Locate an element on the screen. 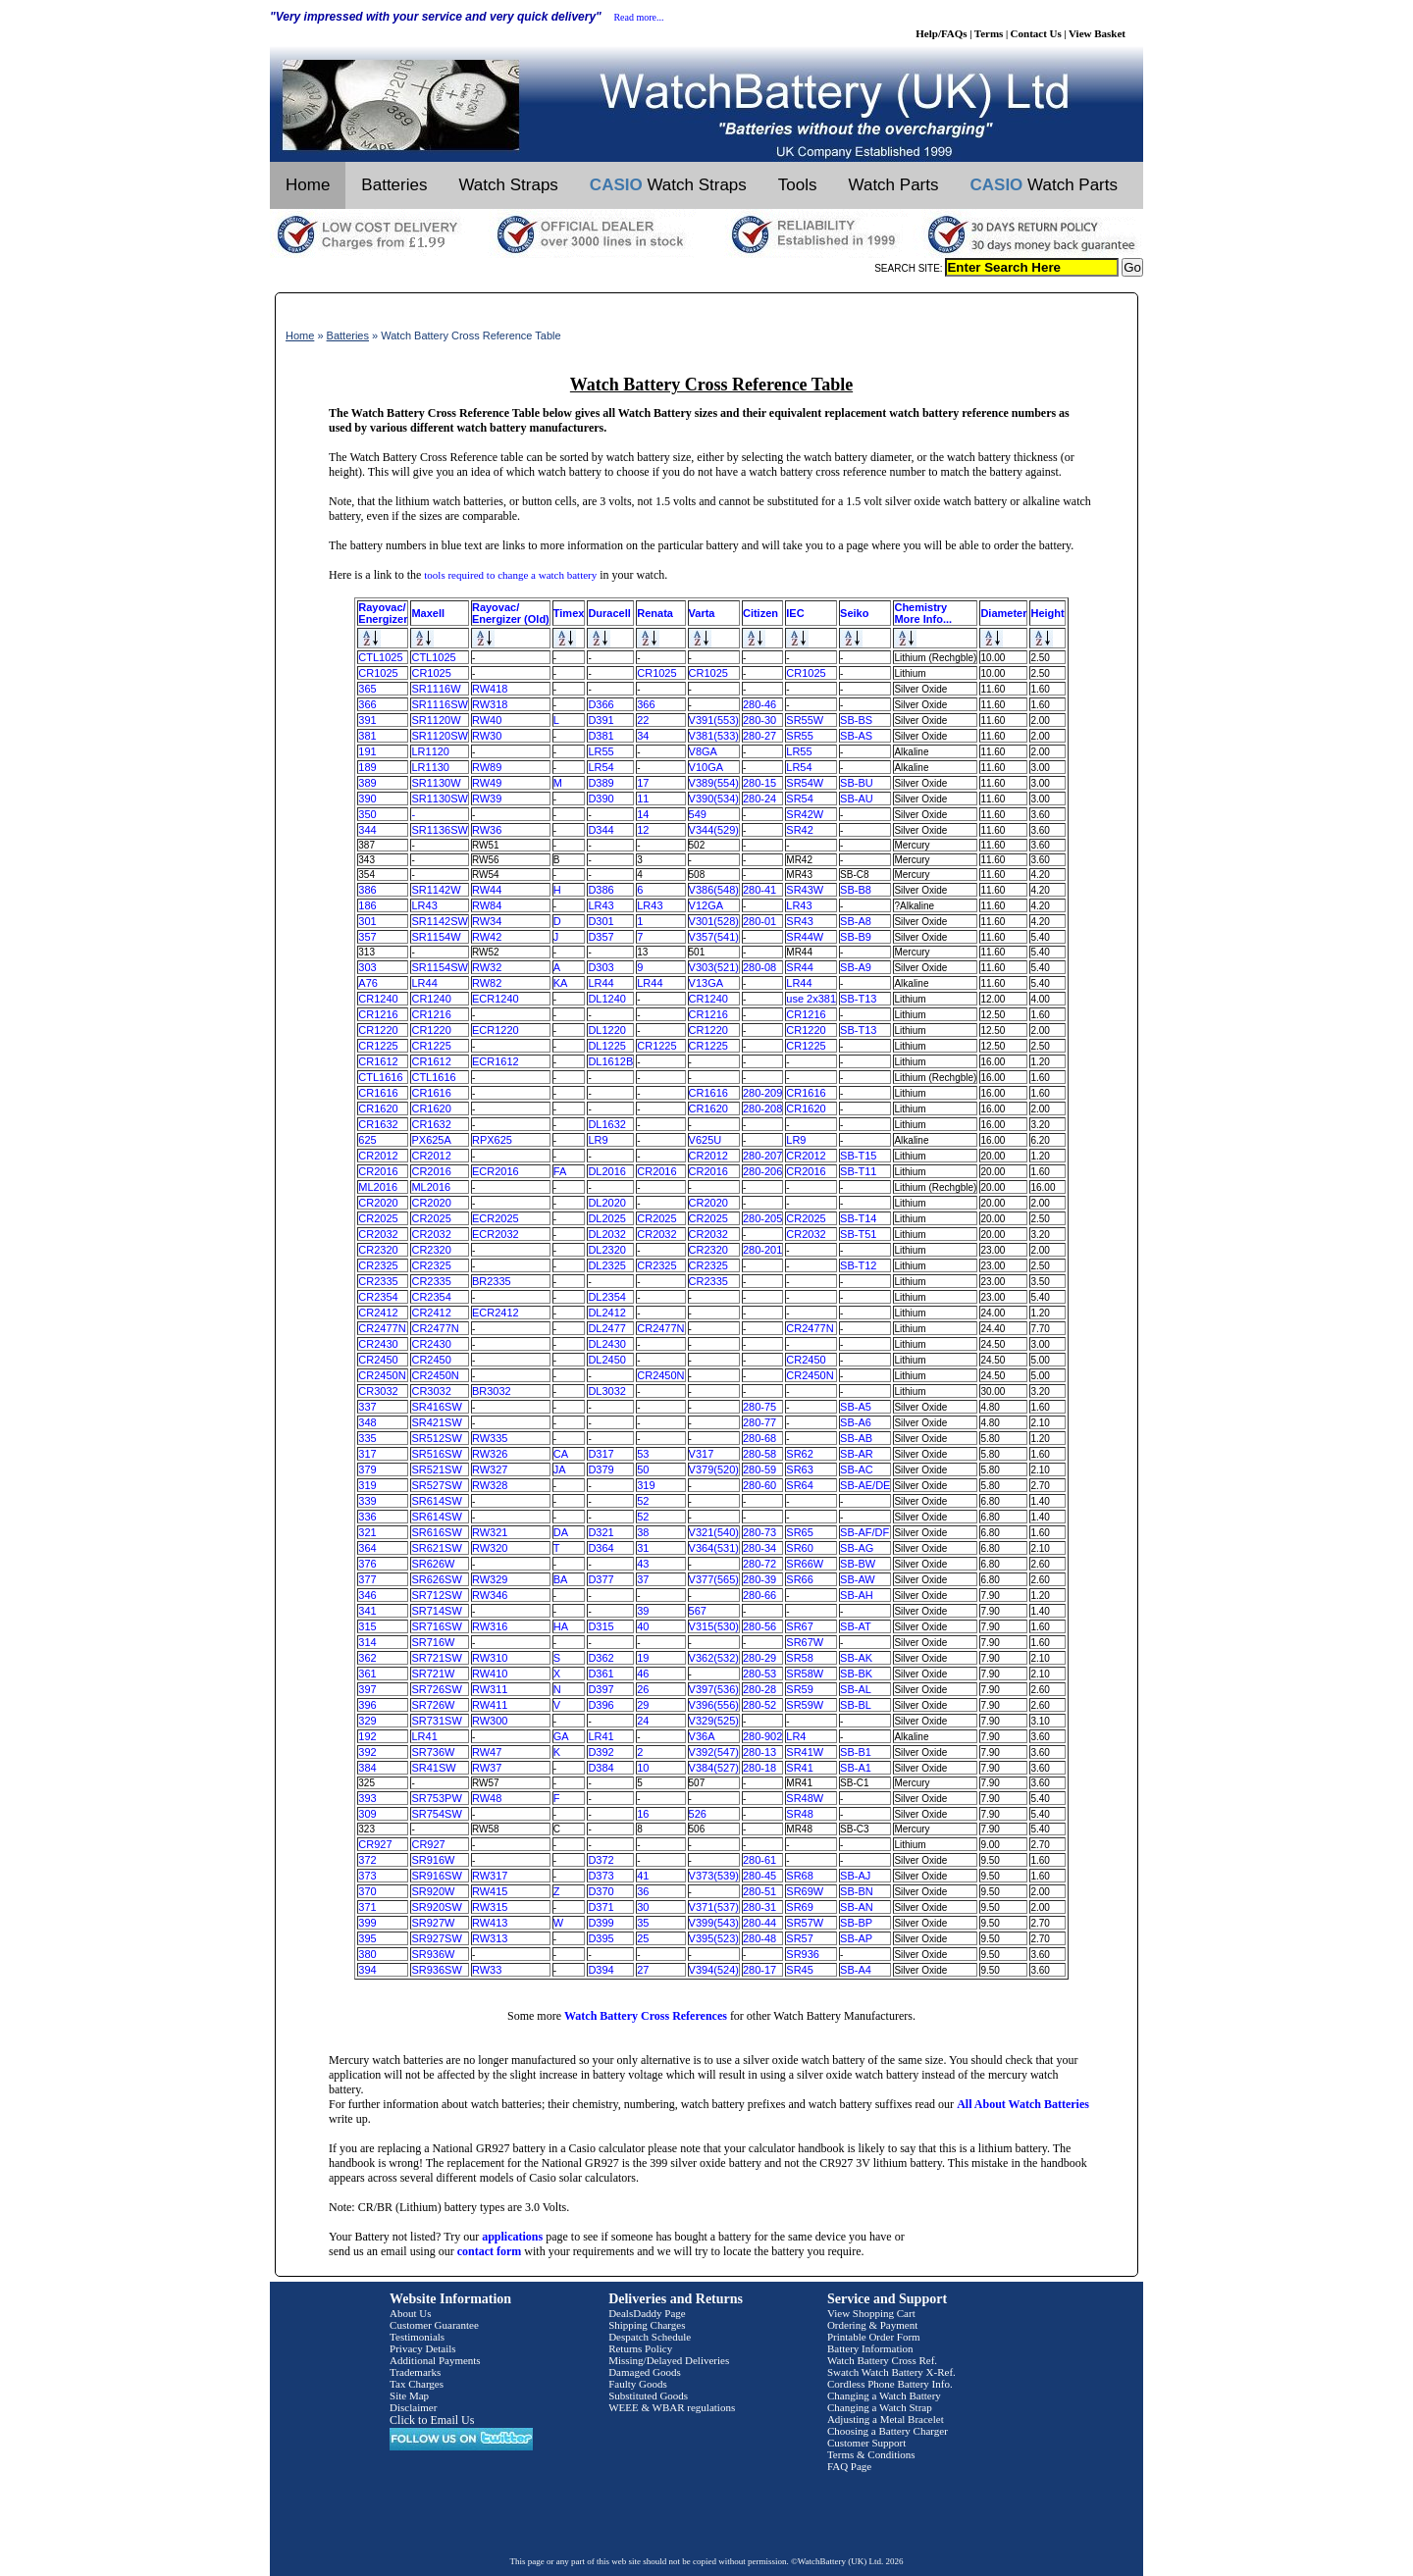 This screenshot has width=1413, height=2576. RW37 is located at coordinates (486, 1768).